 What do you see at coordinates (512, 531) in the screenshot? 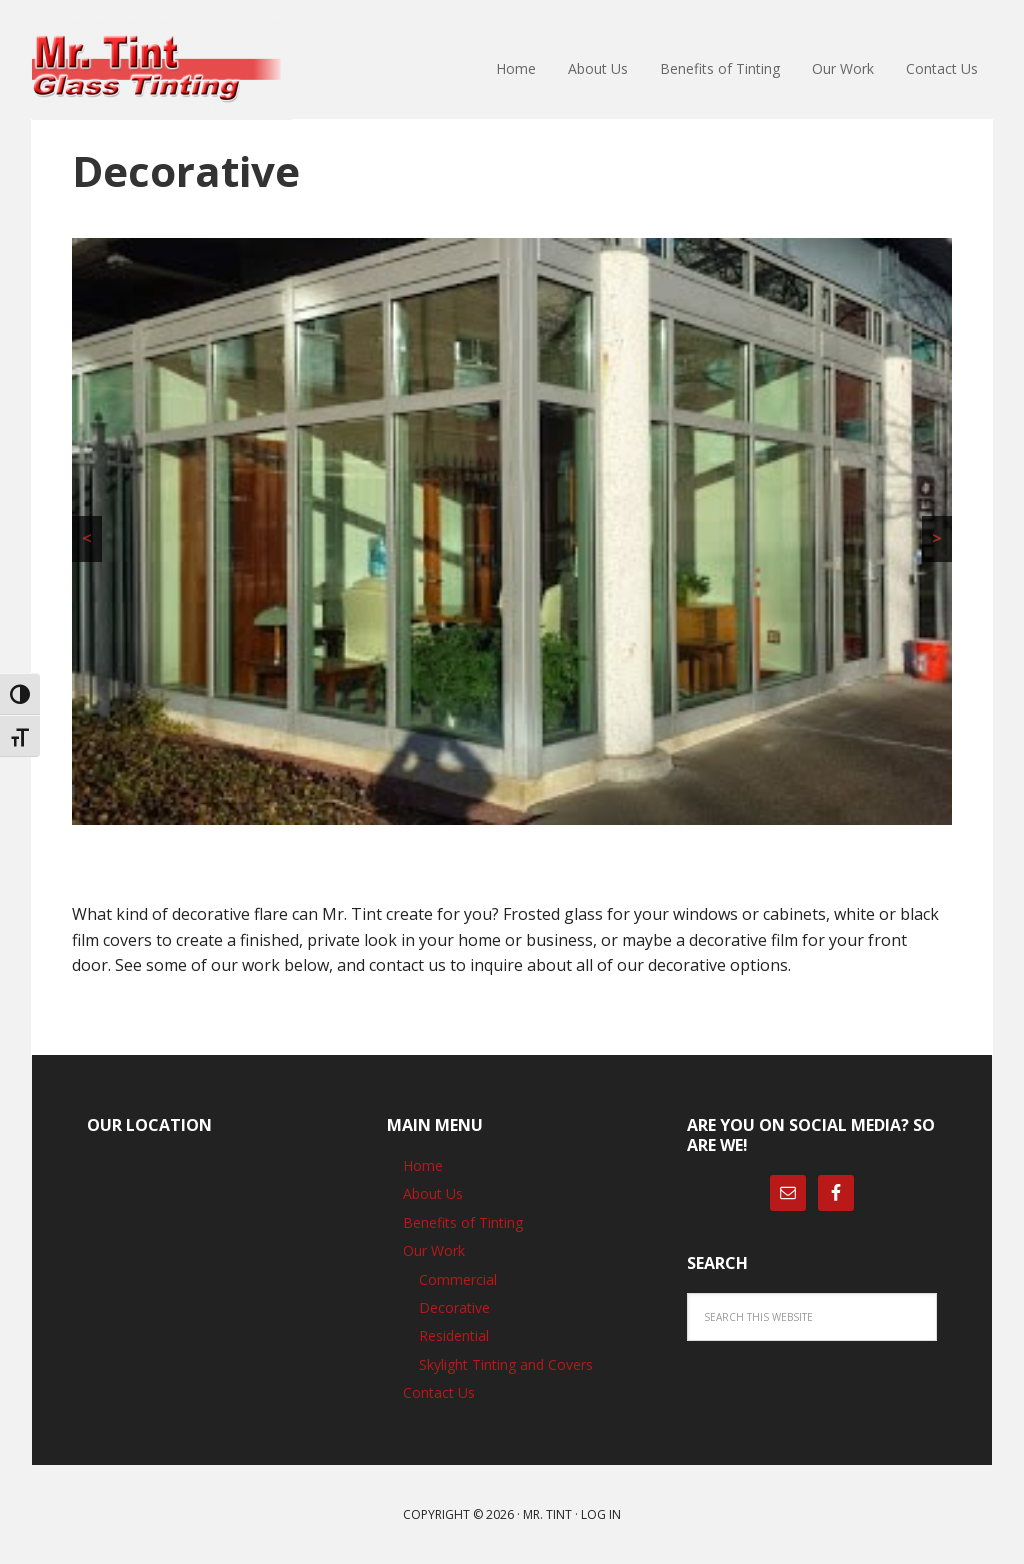
I see `[region]` at bounding box center [512, 531].